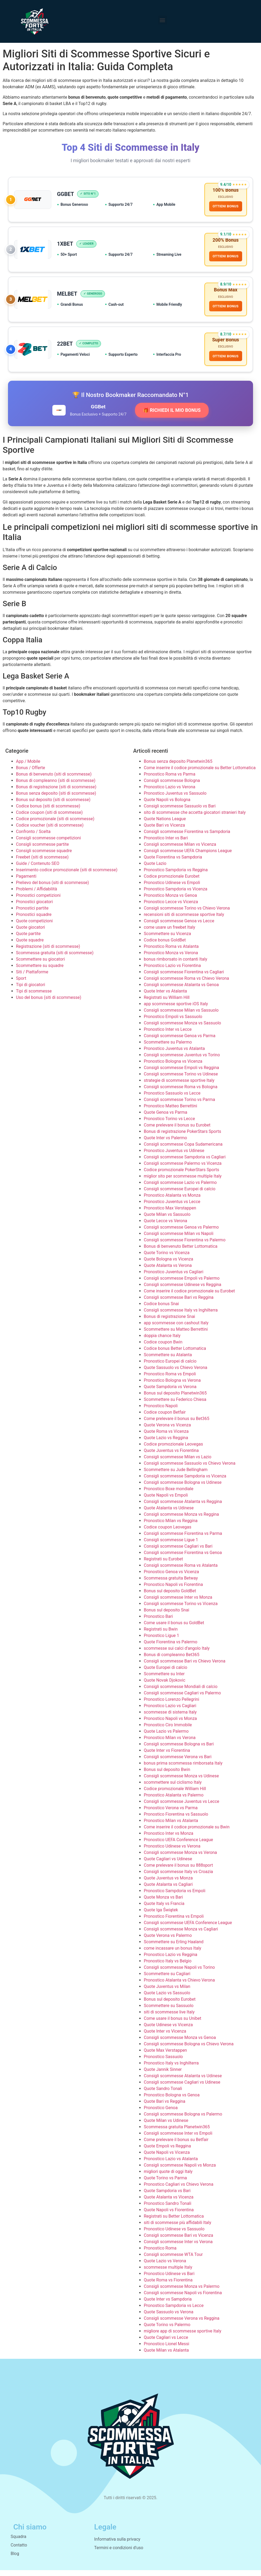 The image size is (261, 2576). Describe the element at coordinates (182, 1284) in the screenshot. I see `Consigli scommesse Empoli vs Palermo` at that location.